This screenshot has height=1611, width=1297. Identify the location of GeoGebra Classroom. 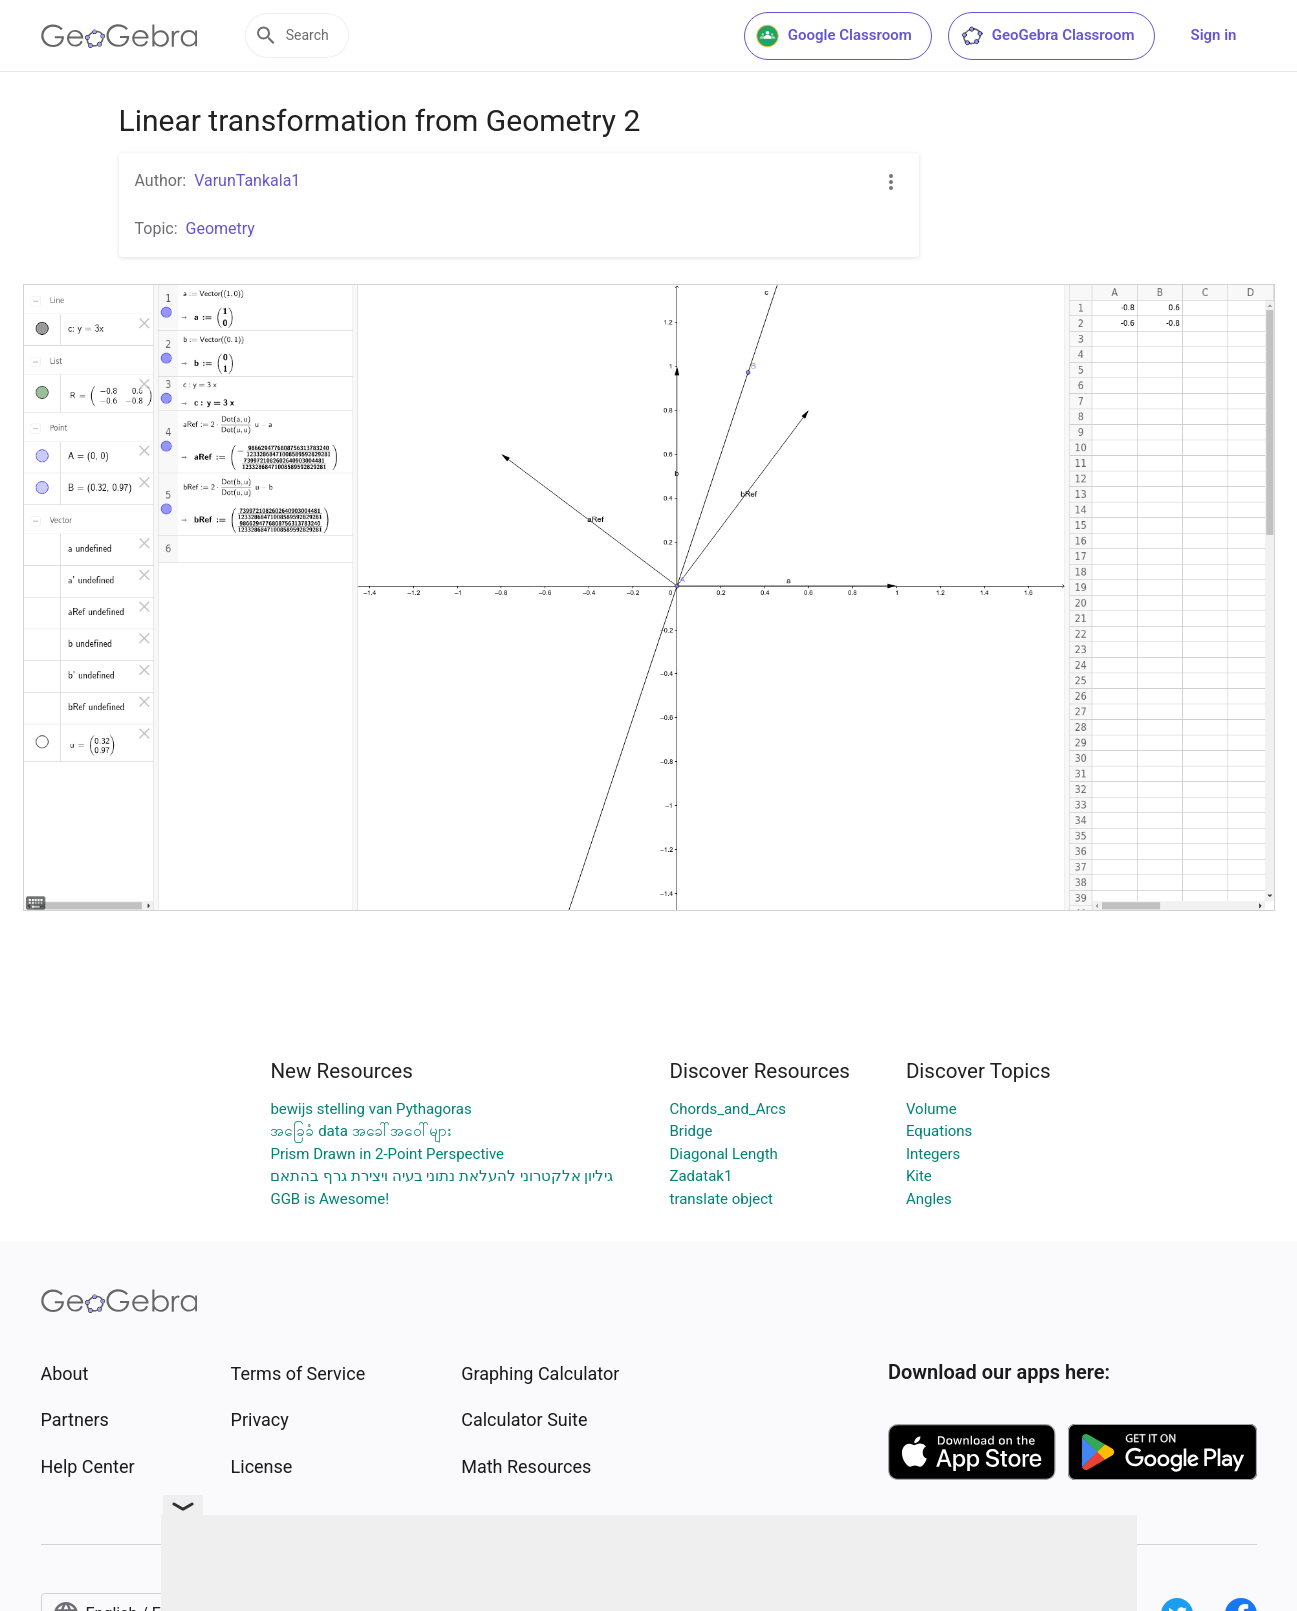
(1047, 36).